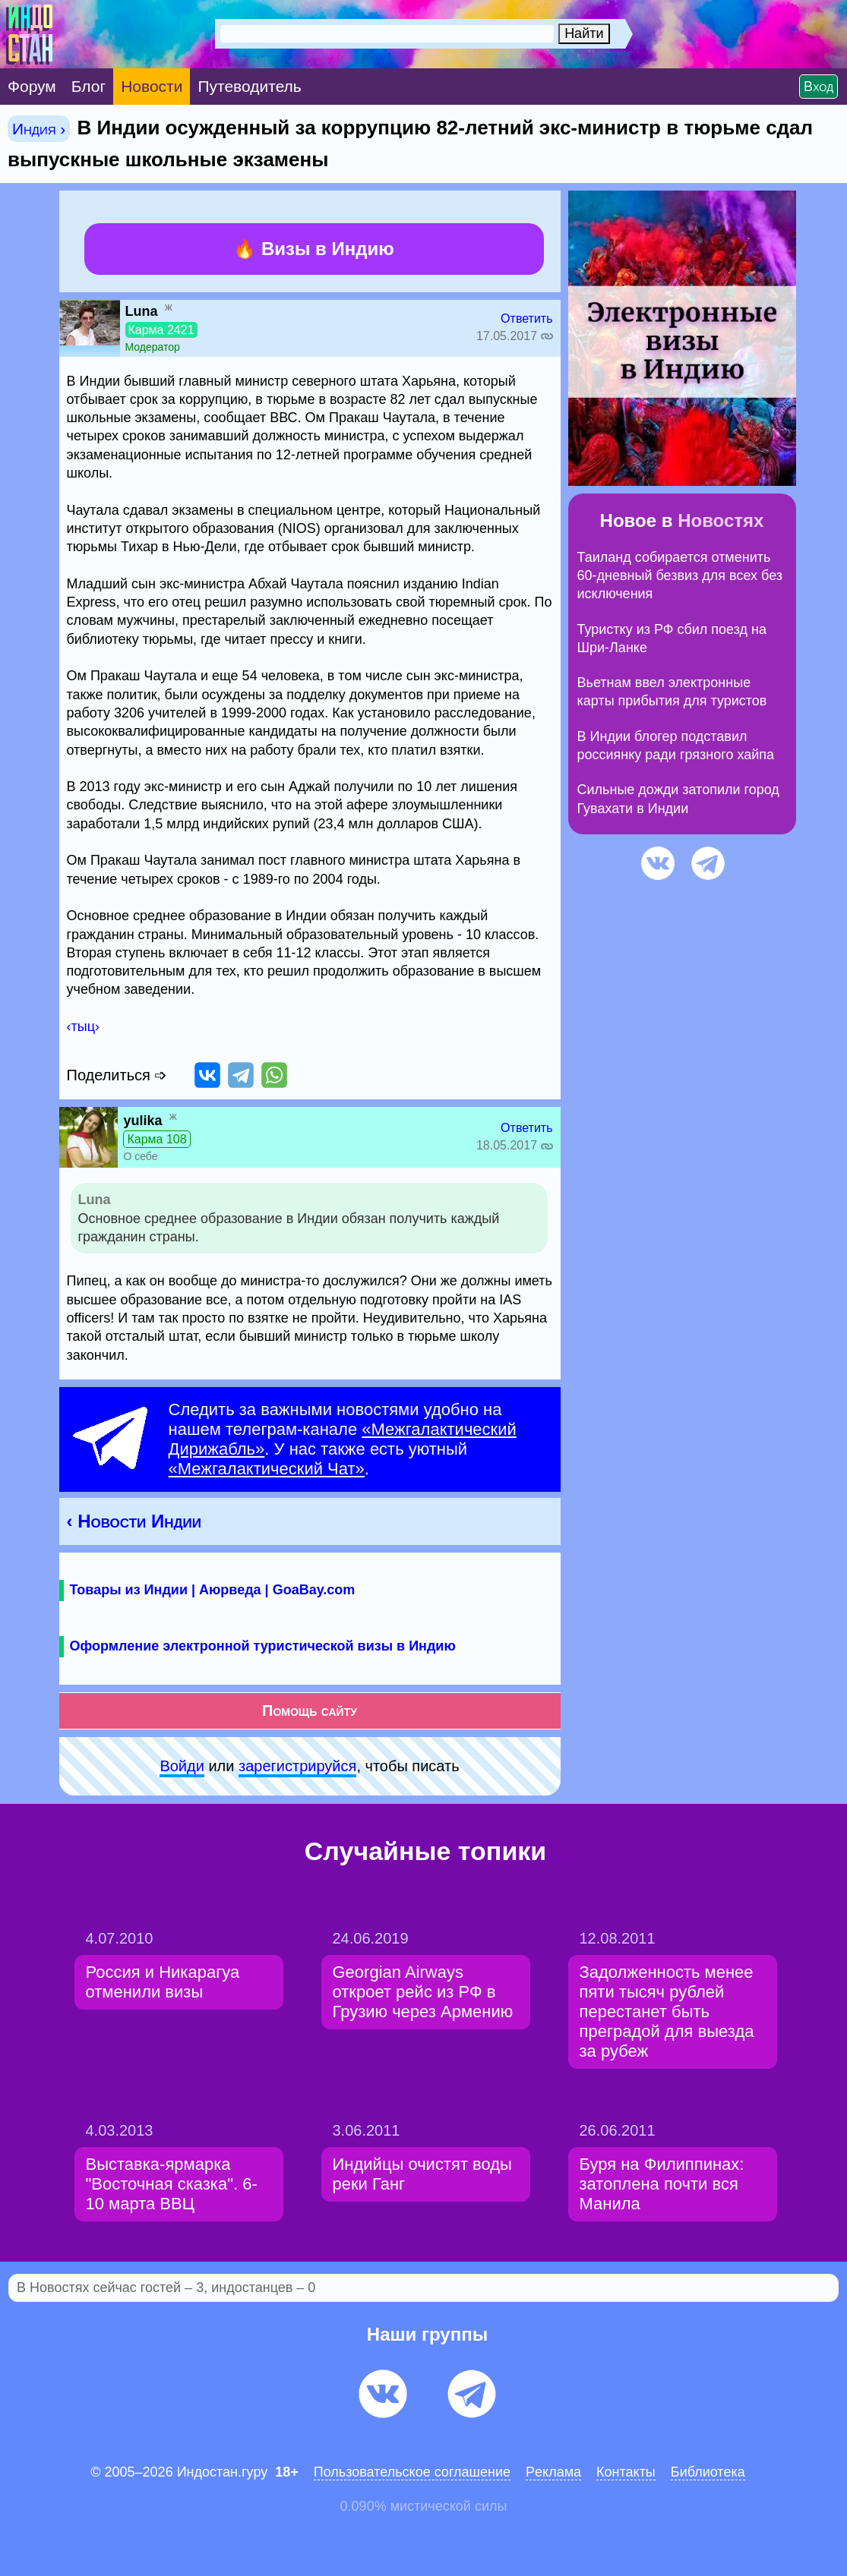 The height and width of the screenshot is (2576, 847). What do you see at coordinates (263, 1646) in the screenshot?
I see `Оформление электронной туристической визы в Индию` at bounding box center [263, 1646].